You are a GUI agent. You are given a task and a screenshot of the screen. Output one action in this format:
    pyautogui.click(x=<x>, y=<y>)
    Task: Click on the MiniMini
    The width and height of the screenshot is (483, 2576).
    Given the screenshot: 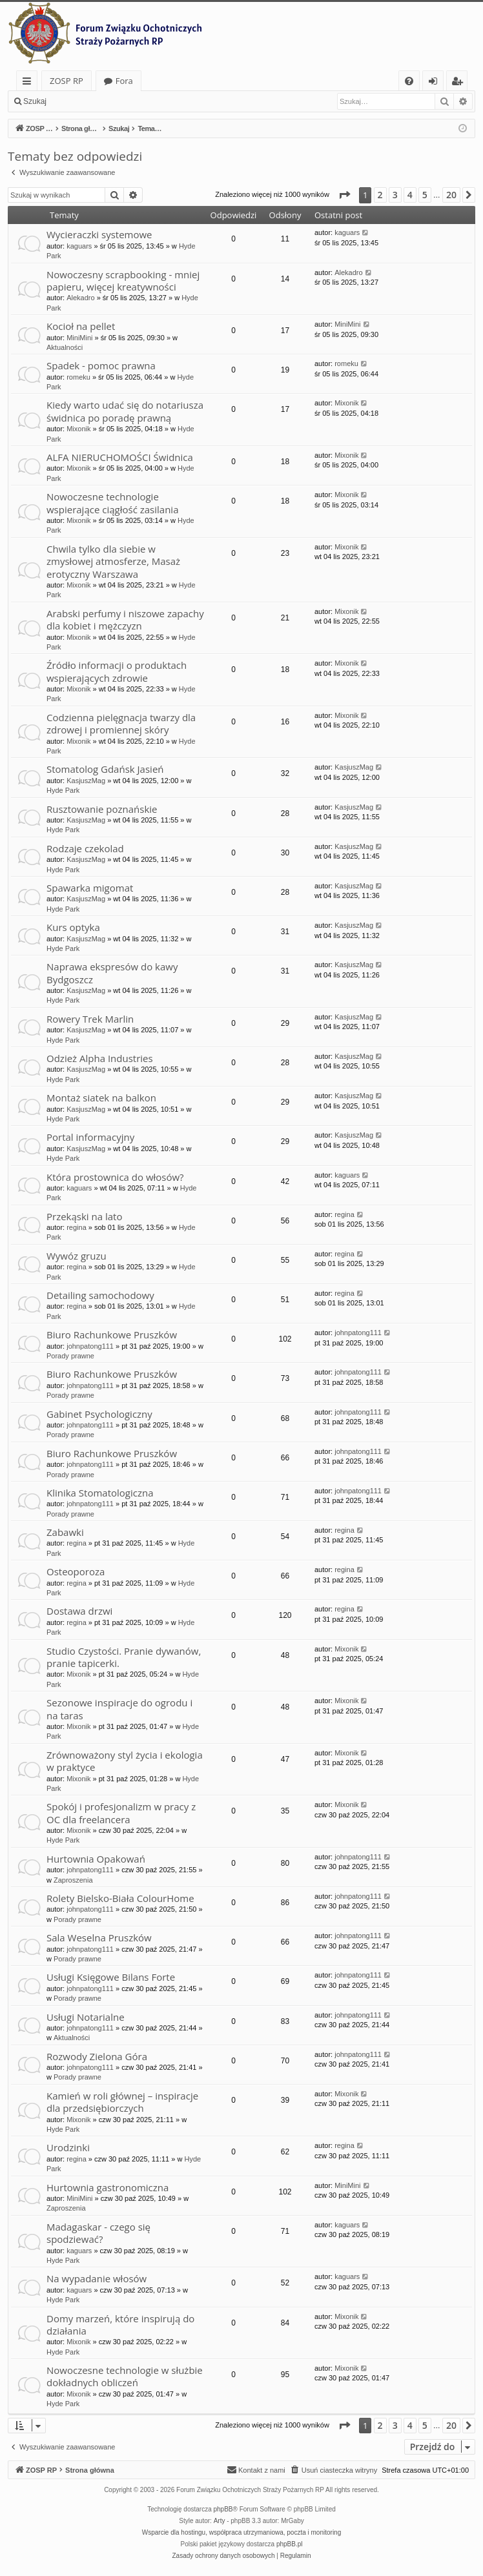 What is the action you would take?
    pyautogui.click(x=79, y=338)
    